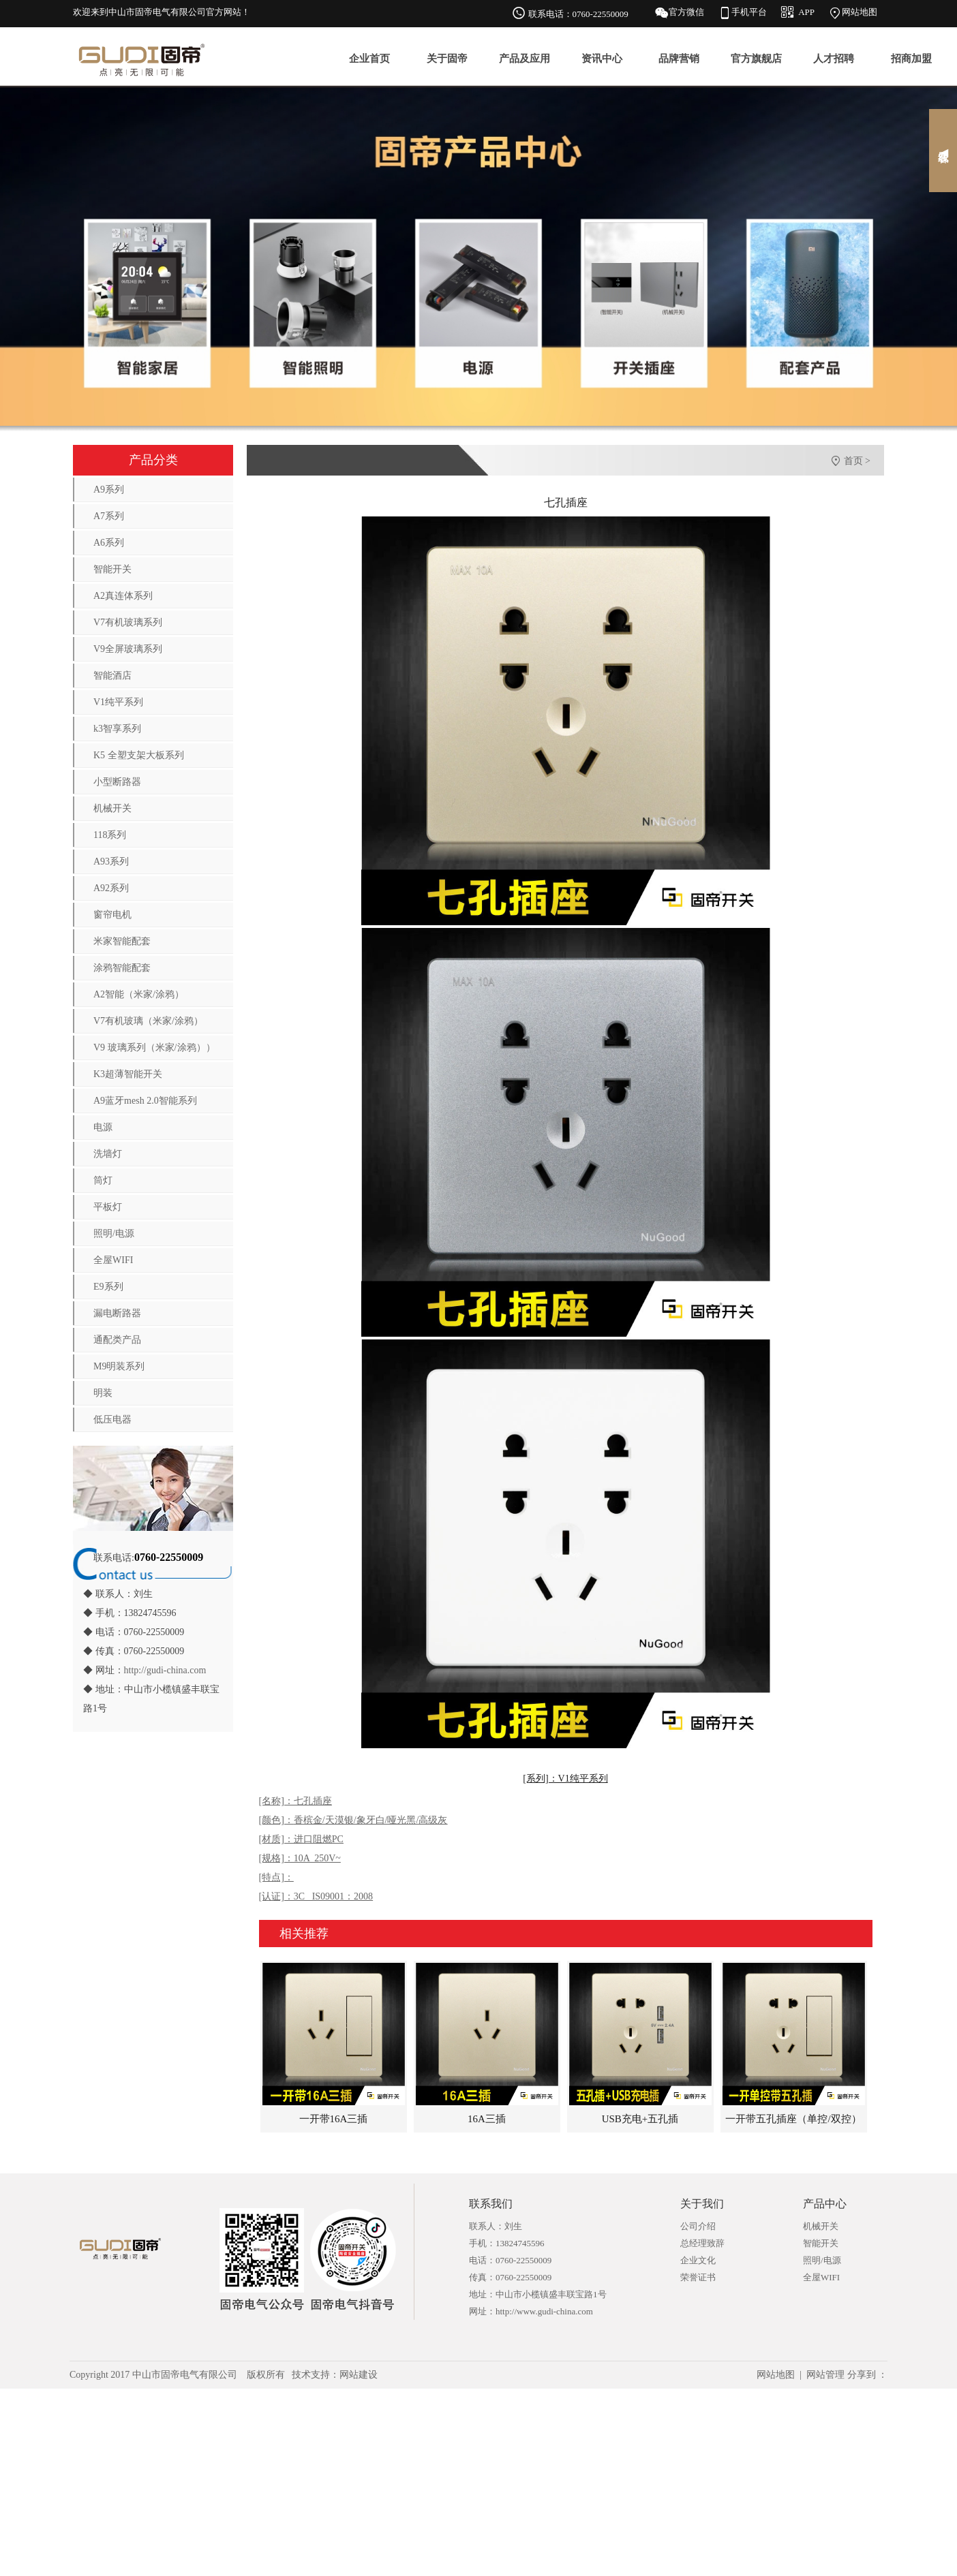  I want to click on 荣誉证书, so click(698, 2277).